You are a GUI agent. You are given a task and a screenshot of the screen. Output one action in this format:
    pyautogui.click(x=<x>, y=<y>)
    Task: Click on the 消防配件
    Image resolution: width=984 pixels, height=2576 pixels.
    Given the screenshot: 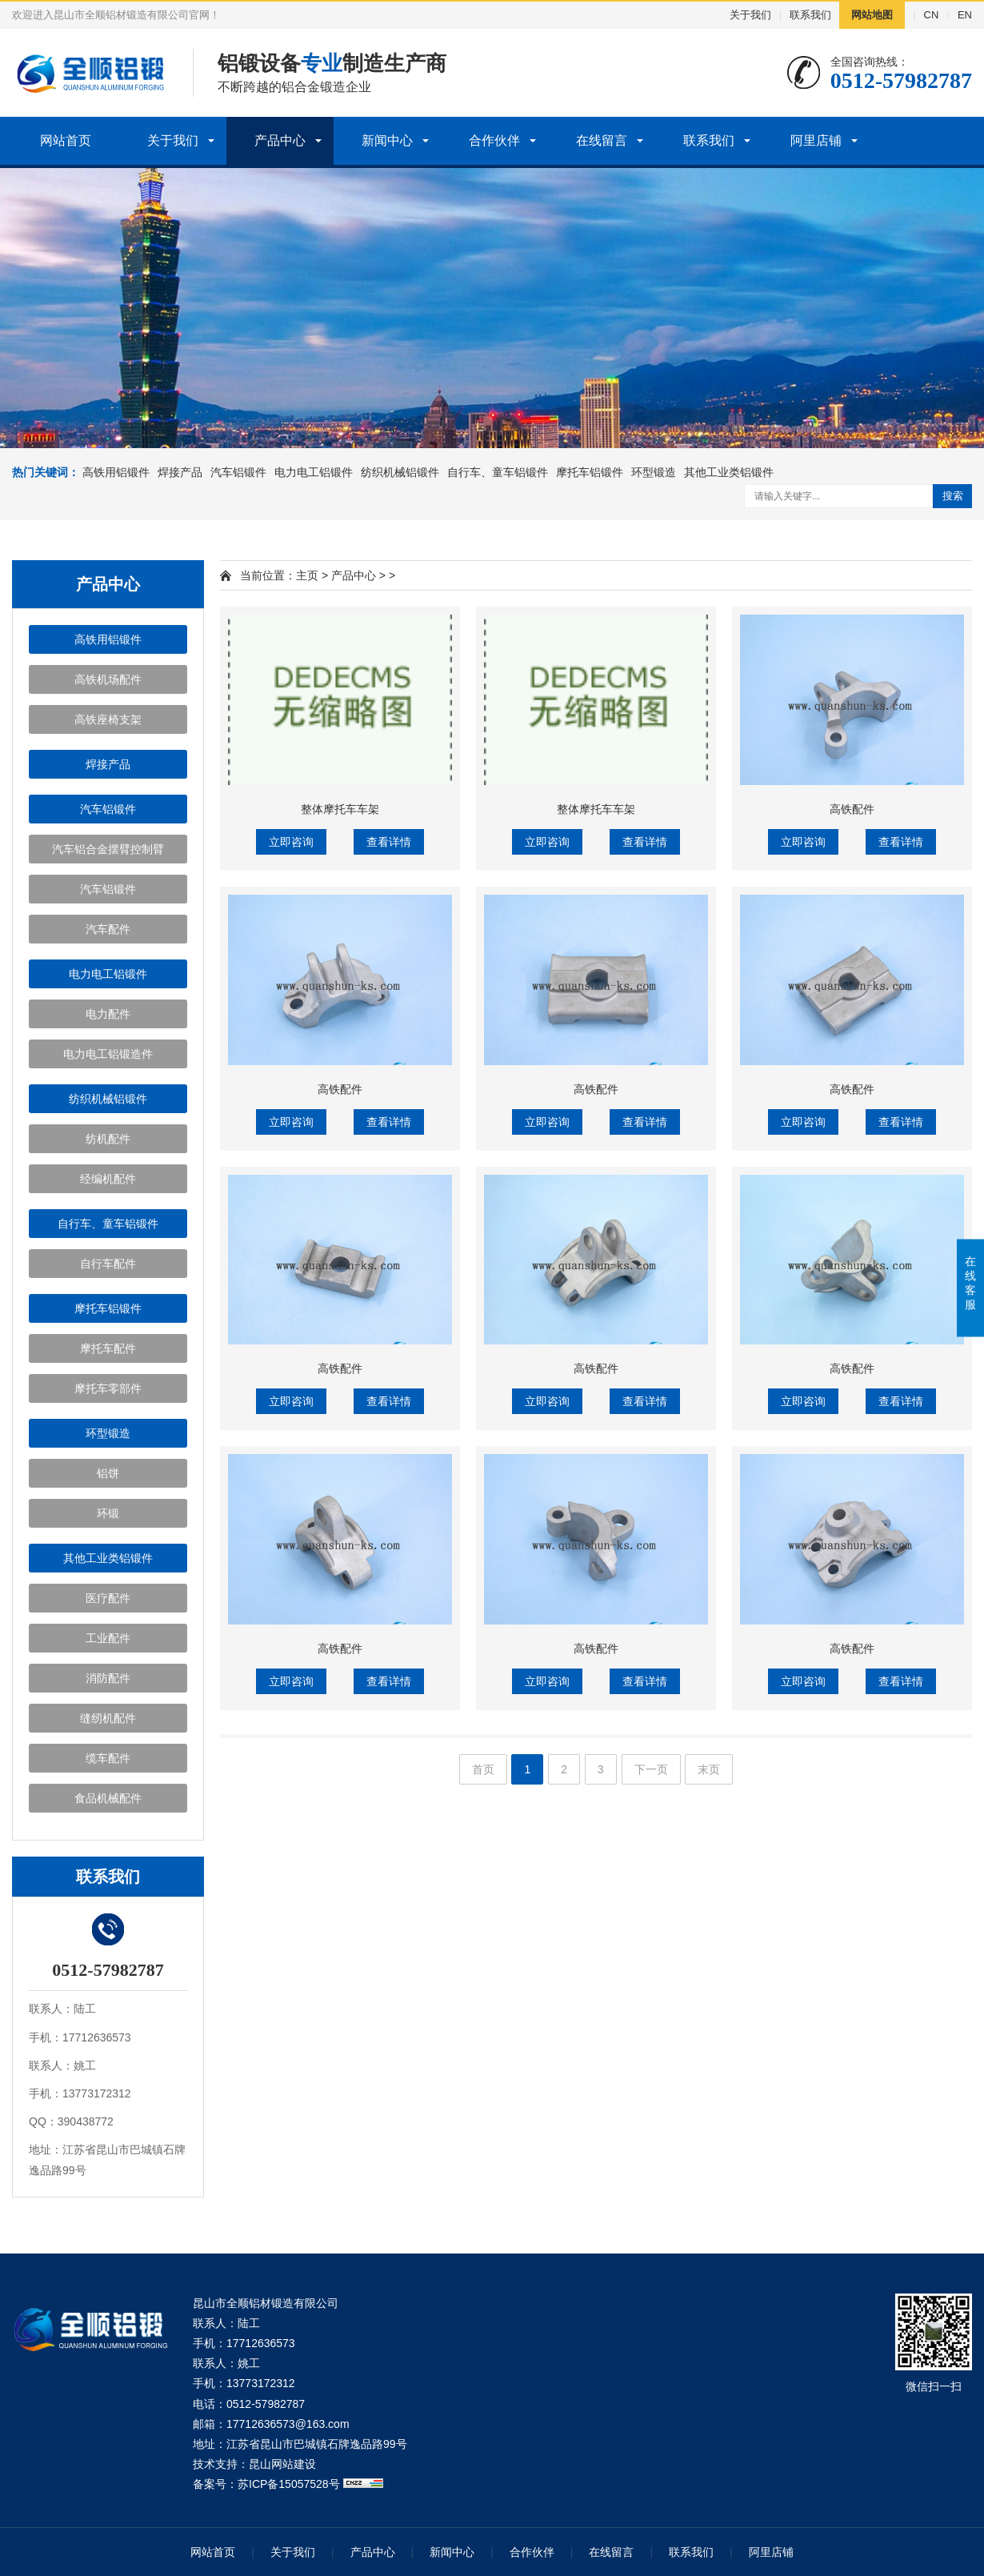 What is the action you would take?
    pyautogui.click(x=108, y=1678)
    